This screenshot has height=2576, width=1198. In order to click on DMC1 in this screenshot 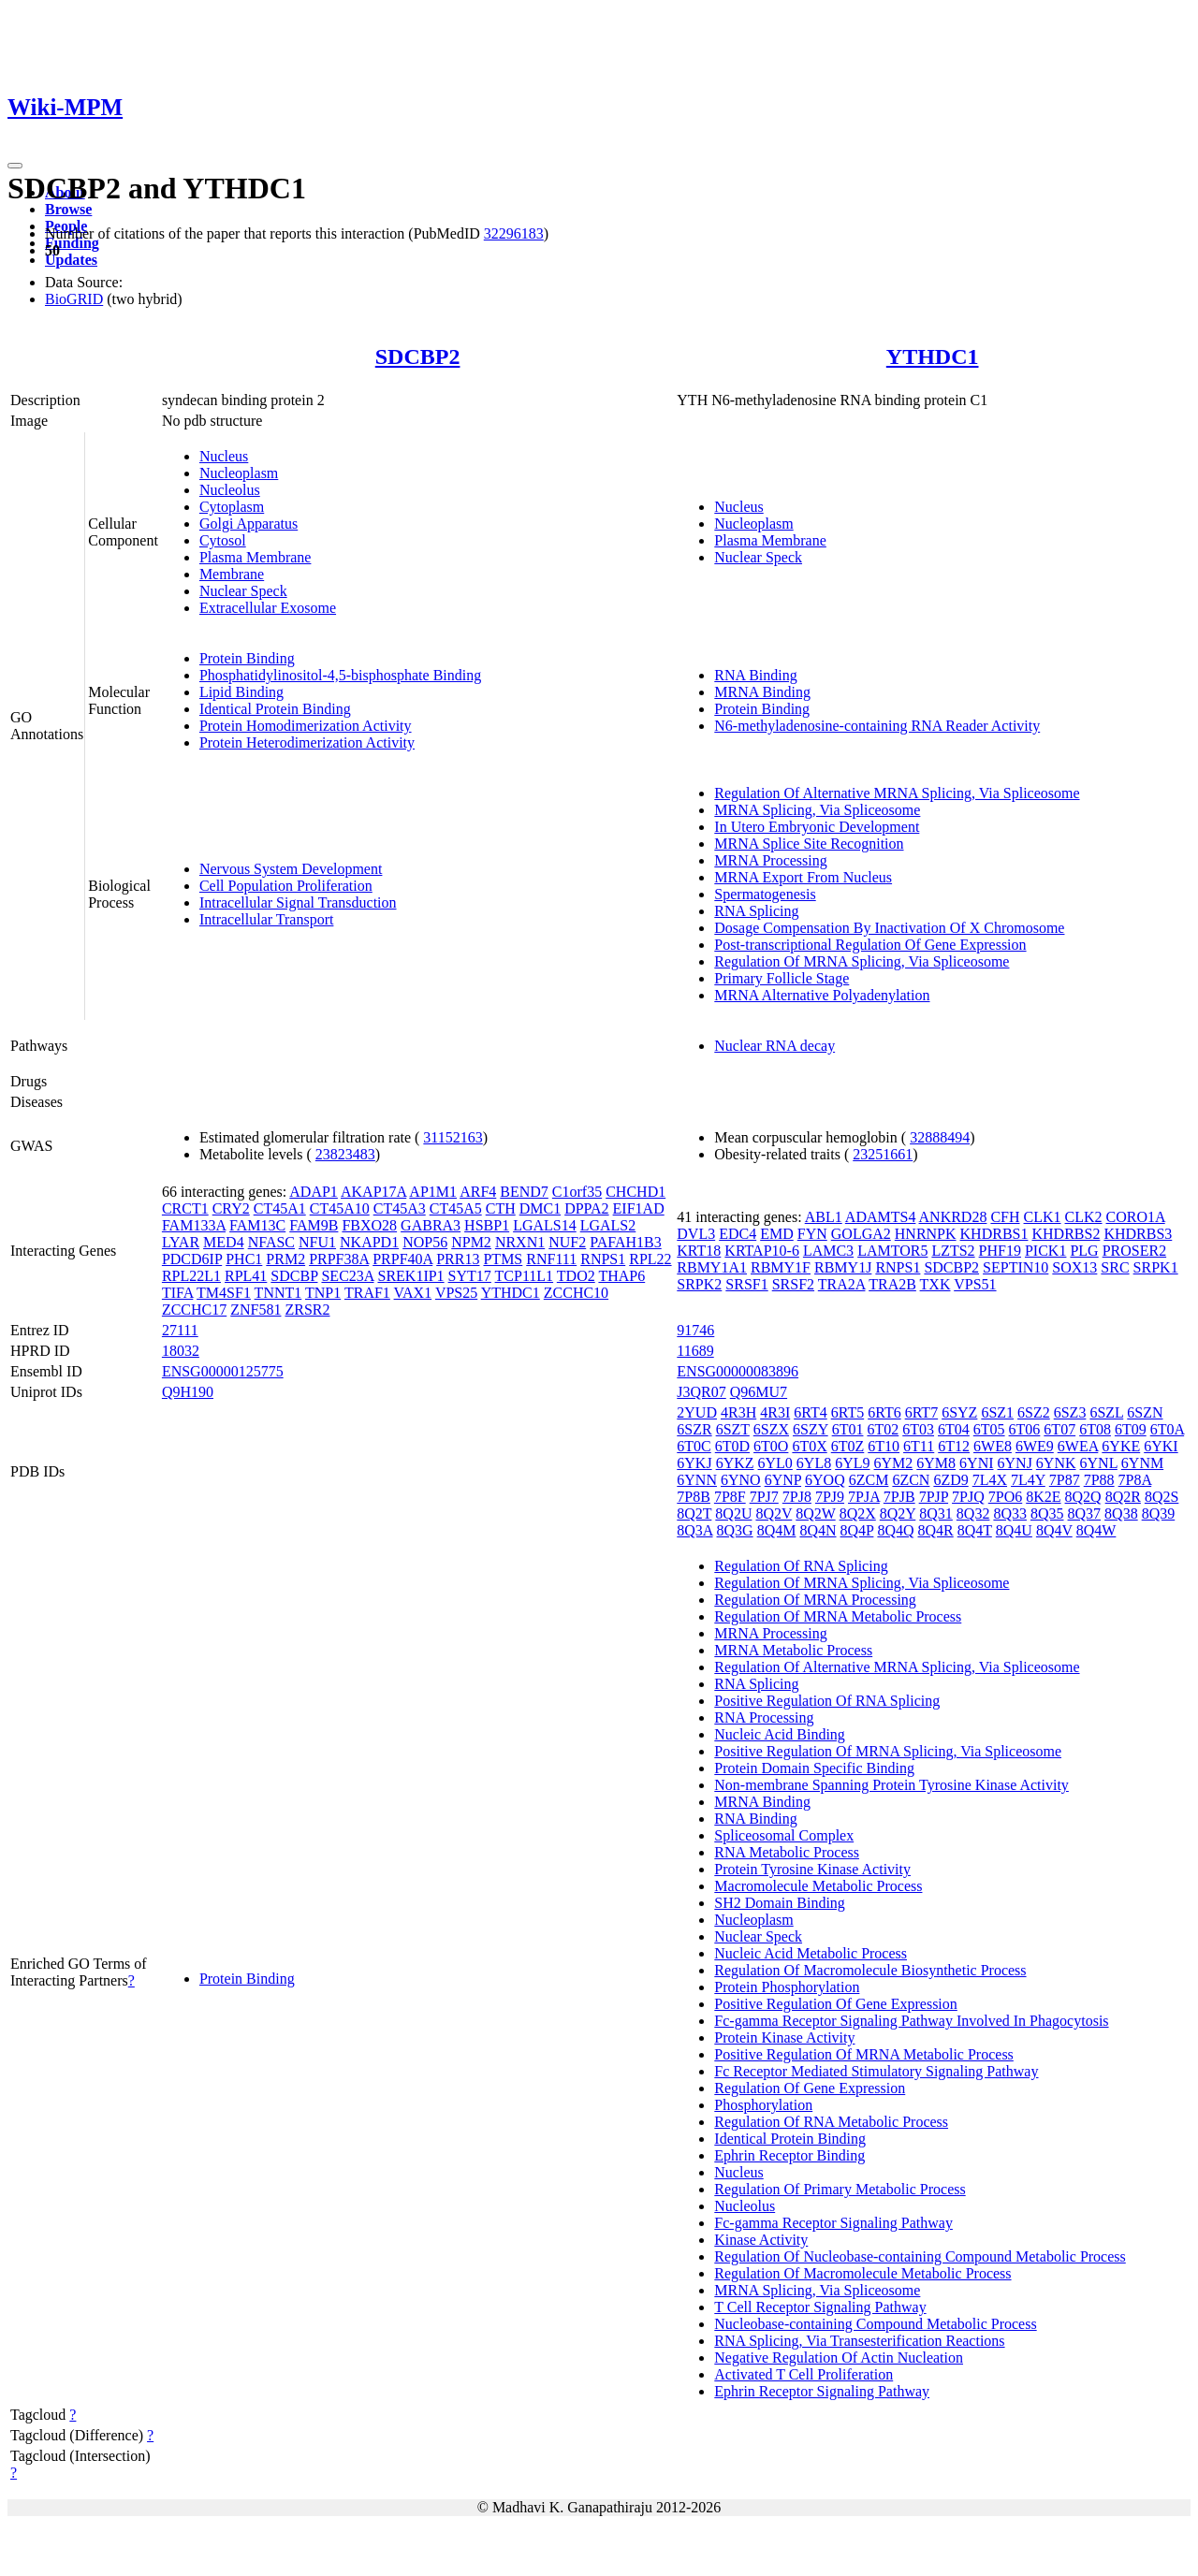, I will do `click(540, 1208)`.